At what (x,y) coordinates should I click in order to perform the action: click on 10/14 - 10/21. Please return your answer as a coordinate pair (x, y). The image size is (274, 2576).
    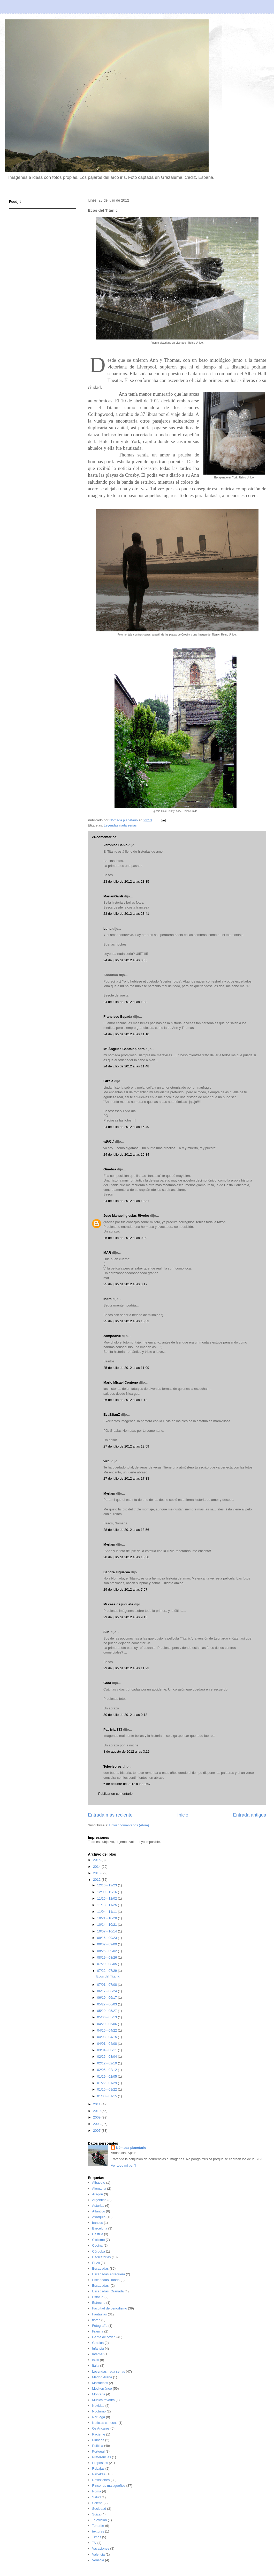
    Looking at the image, I should click on (107, 1925).